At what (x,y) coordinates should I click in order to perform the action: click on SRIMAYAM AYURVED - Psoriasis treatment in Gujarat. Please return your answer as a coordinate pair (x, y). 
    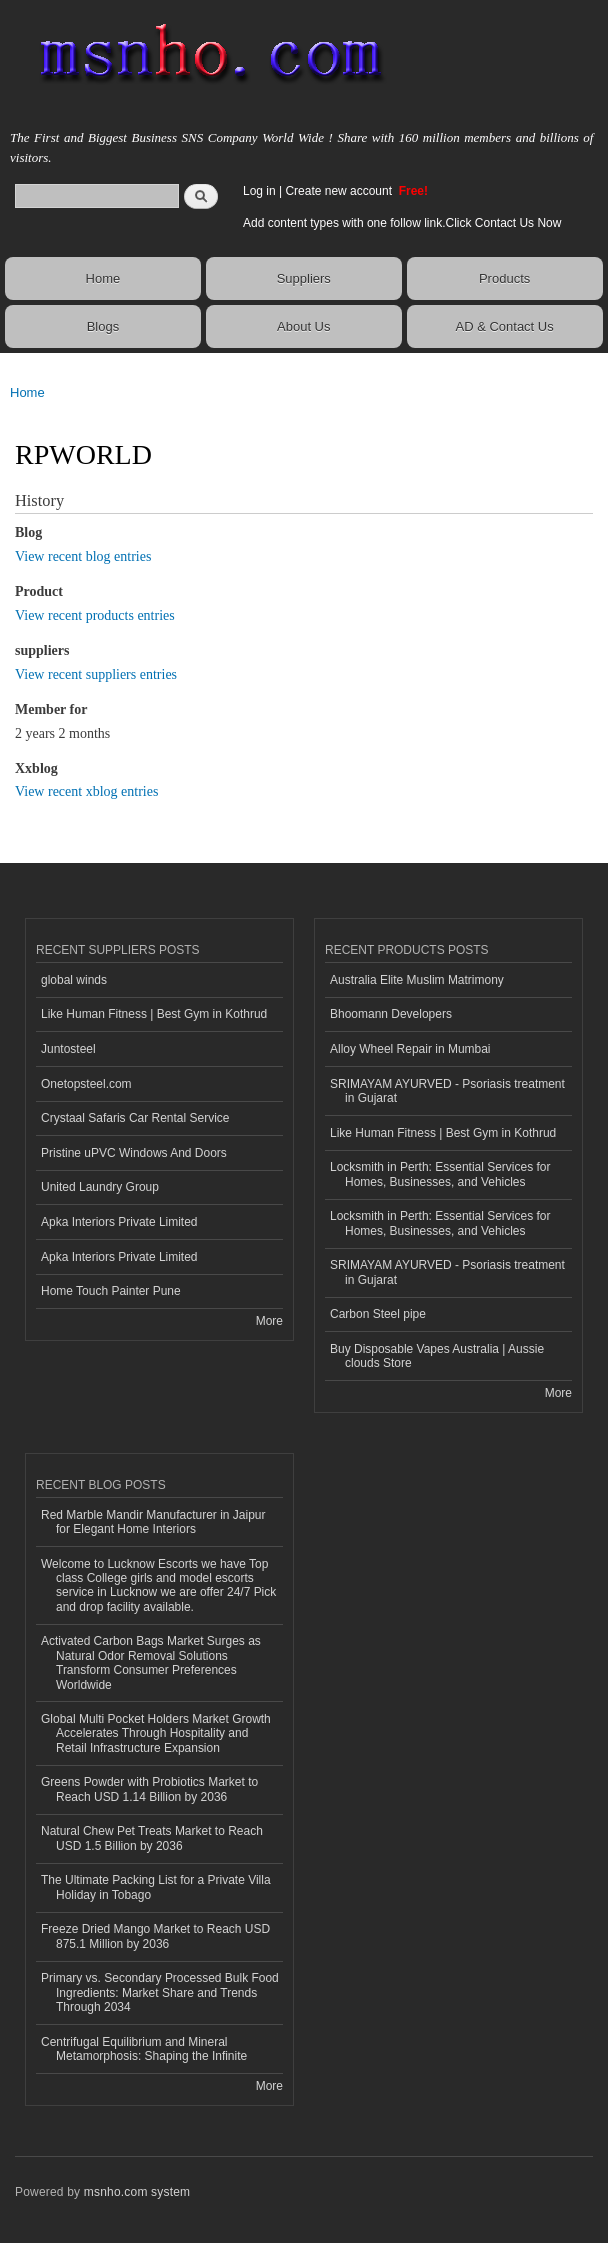
    Looking at the image, I should click on (447, 1091).